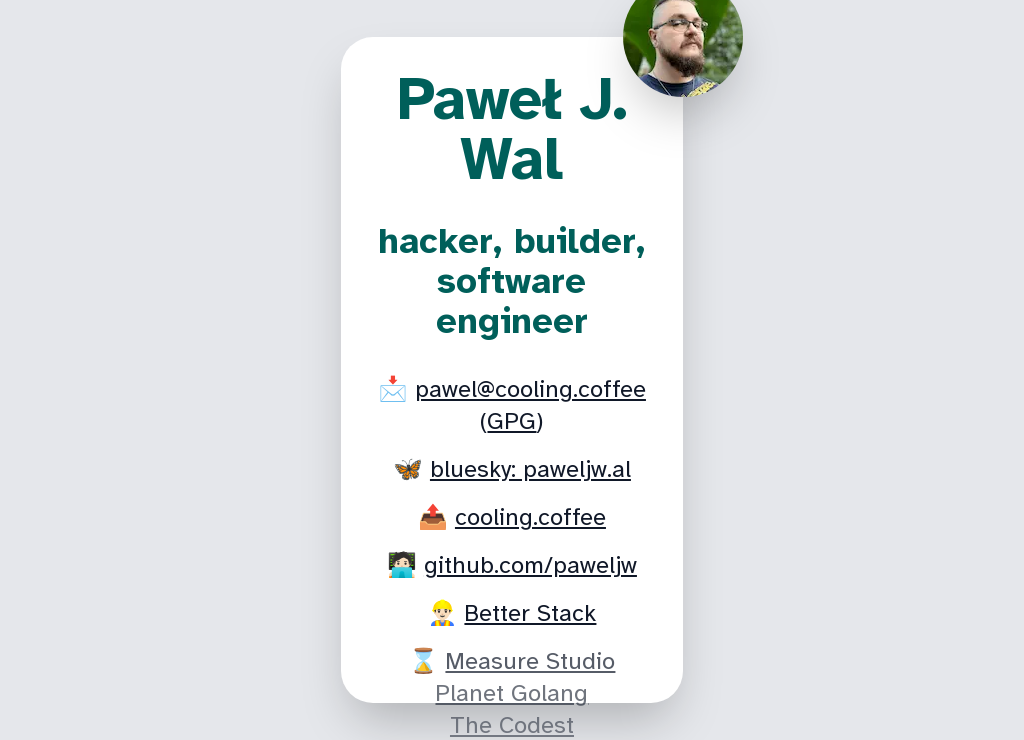  I want to click on Measure Studio, so click(530, 661).